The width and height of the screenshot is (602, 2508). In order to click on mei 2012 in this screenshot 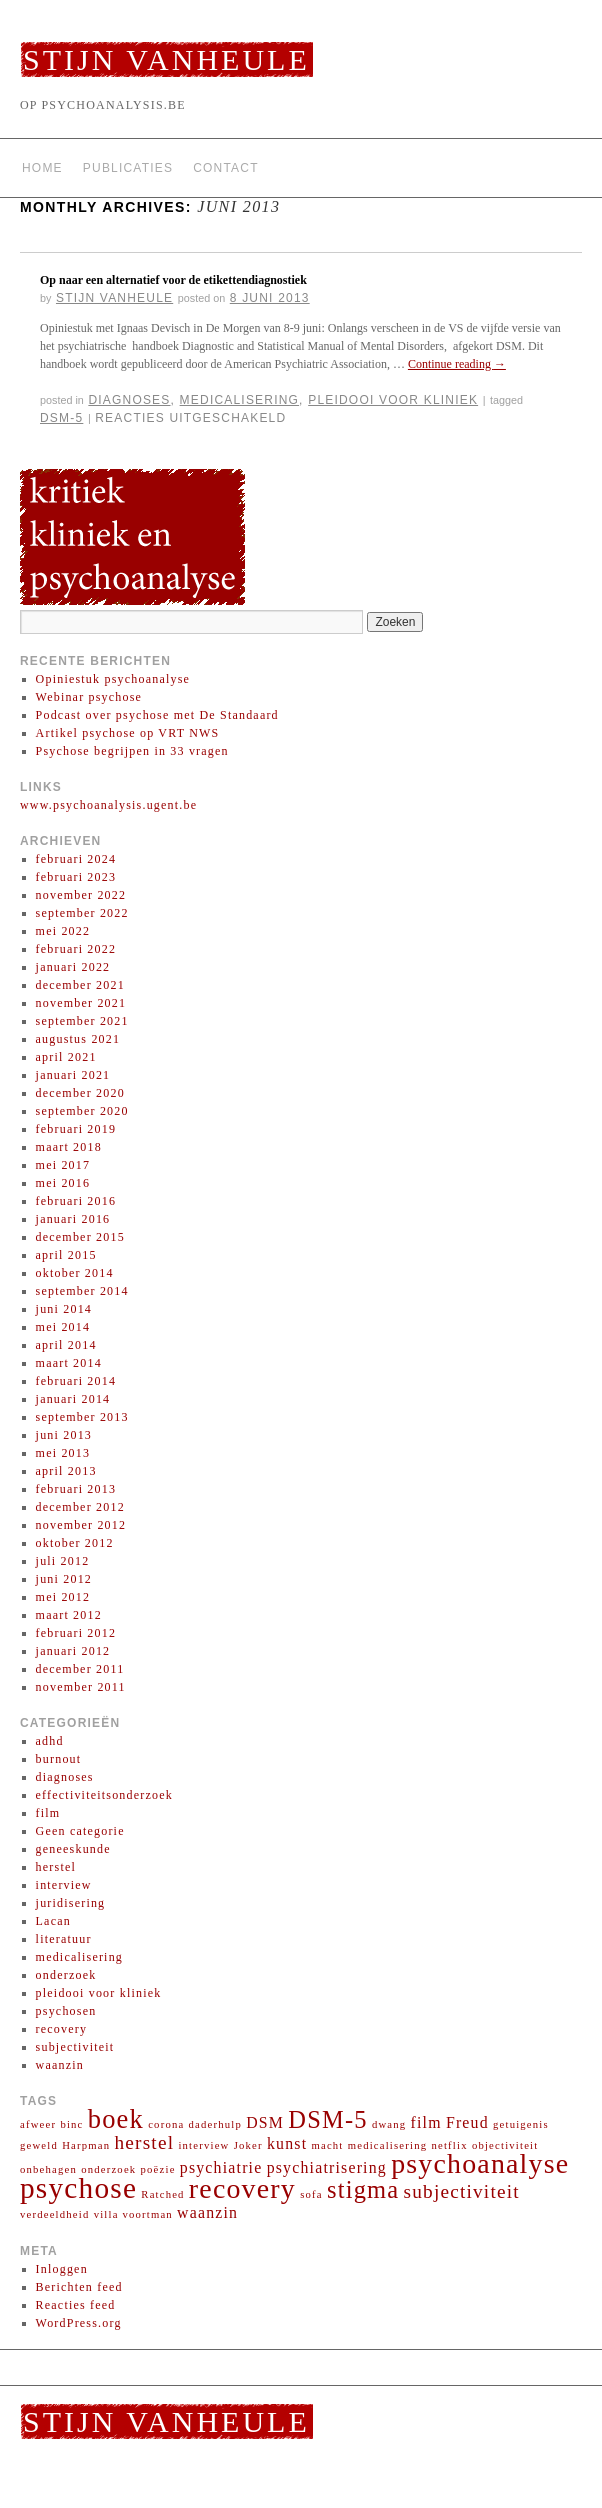, I will do `click(63, 1597)`.